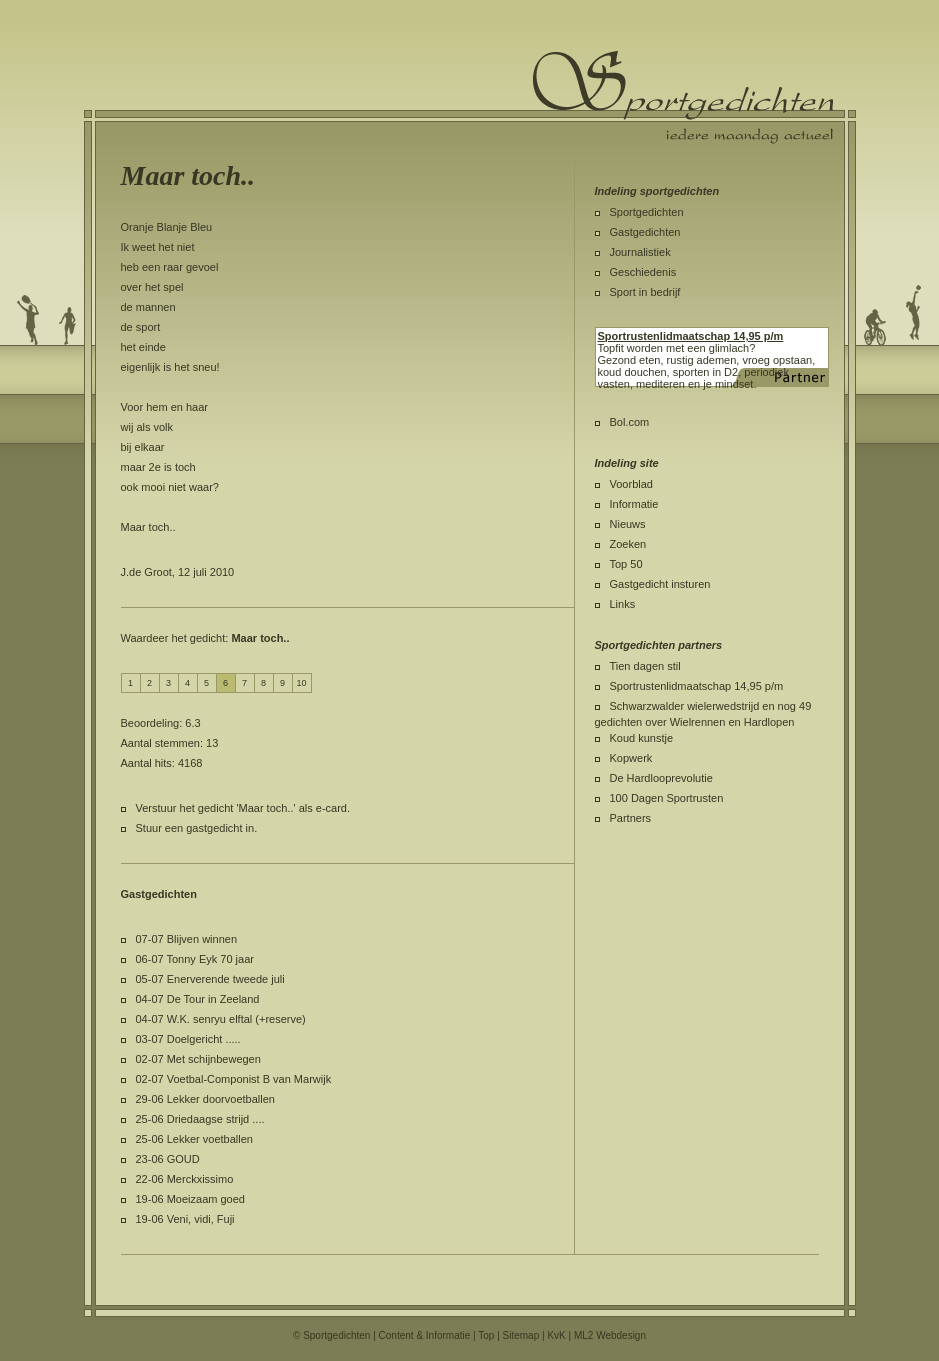 The height and width of the screenshot is (1361, 939). Describe the element at coordinates (195, 828) in the screenshot. I see `Stuur een gastgedicht in` at that location.